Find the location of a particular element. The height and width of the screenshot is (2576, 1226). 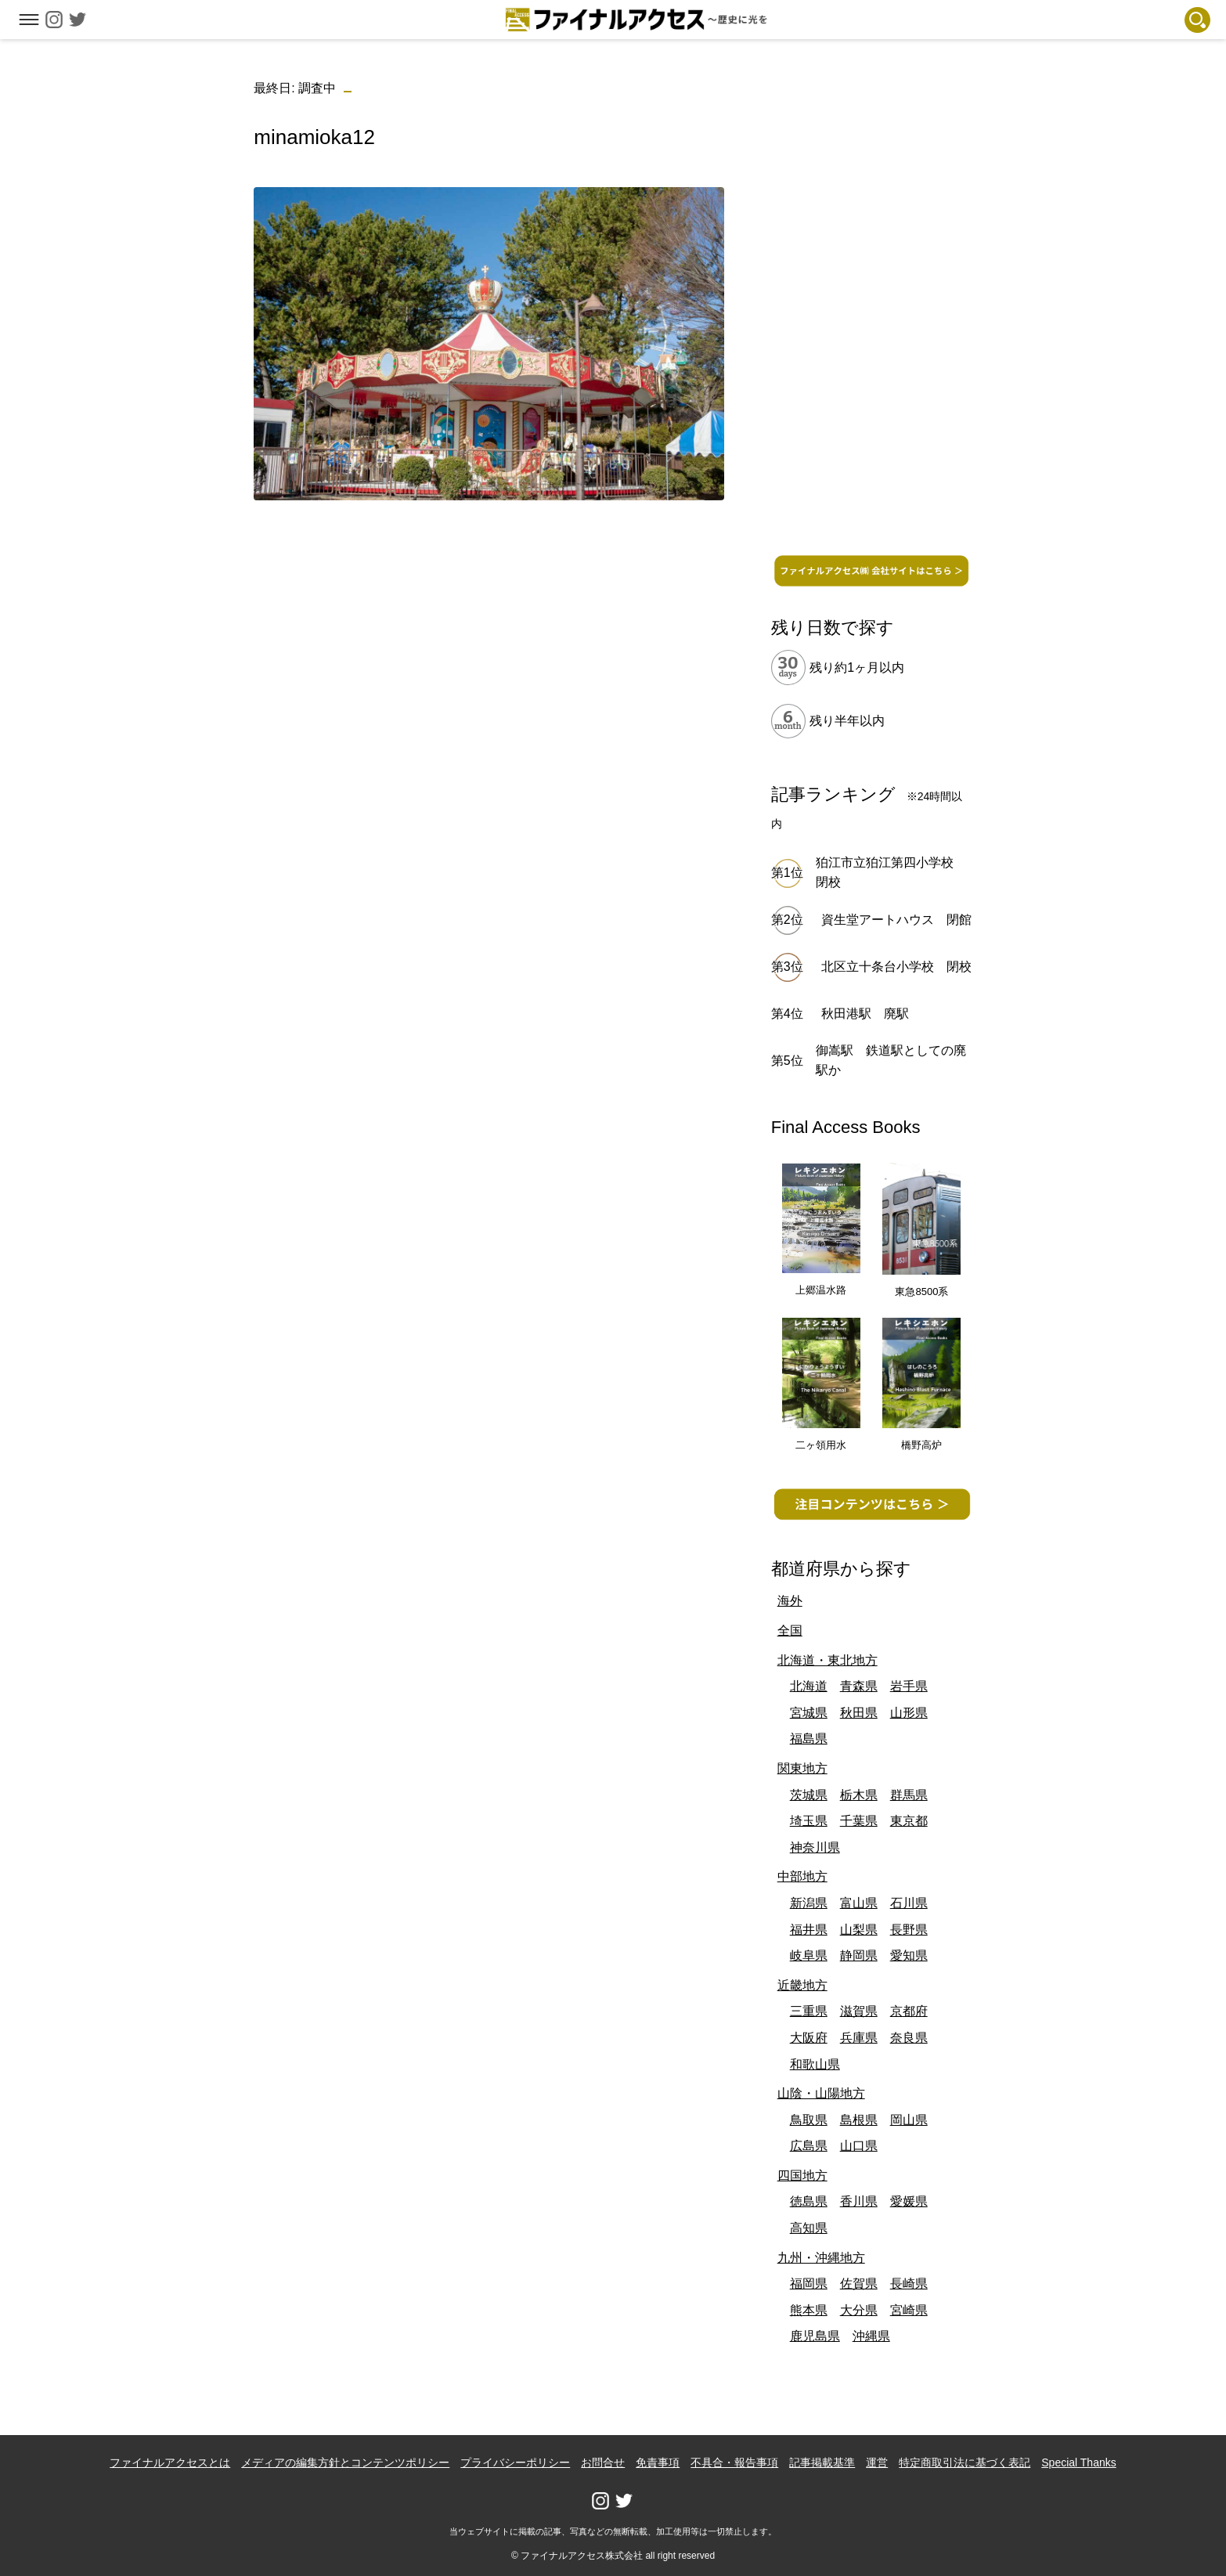

佐賀県 is located at coordinates (859, 2283).